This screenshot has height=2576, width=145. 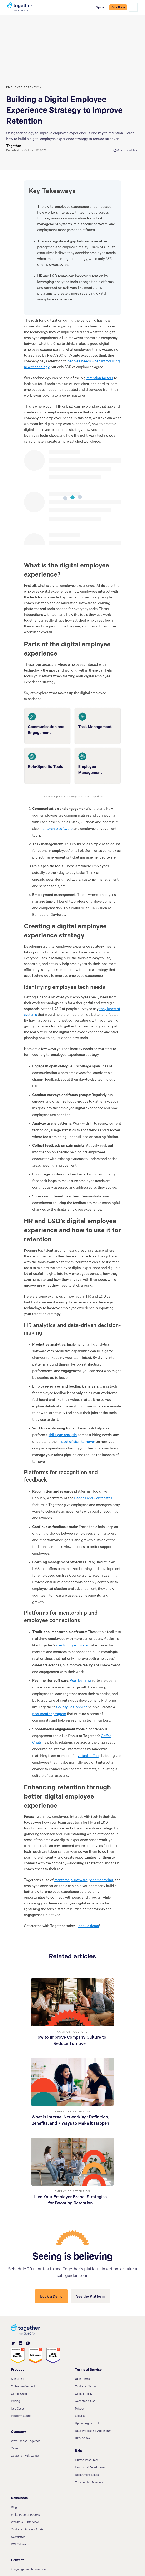 I want to click on See the Platform, so click(x=90, y=2297).